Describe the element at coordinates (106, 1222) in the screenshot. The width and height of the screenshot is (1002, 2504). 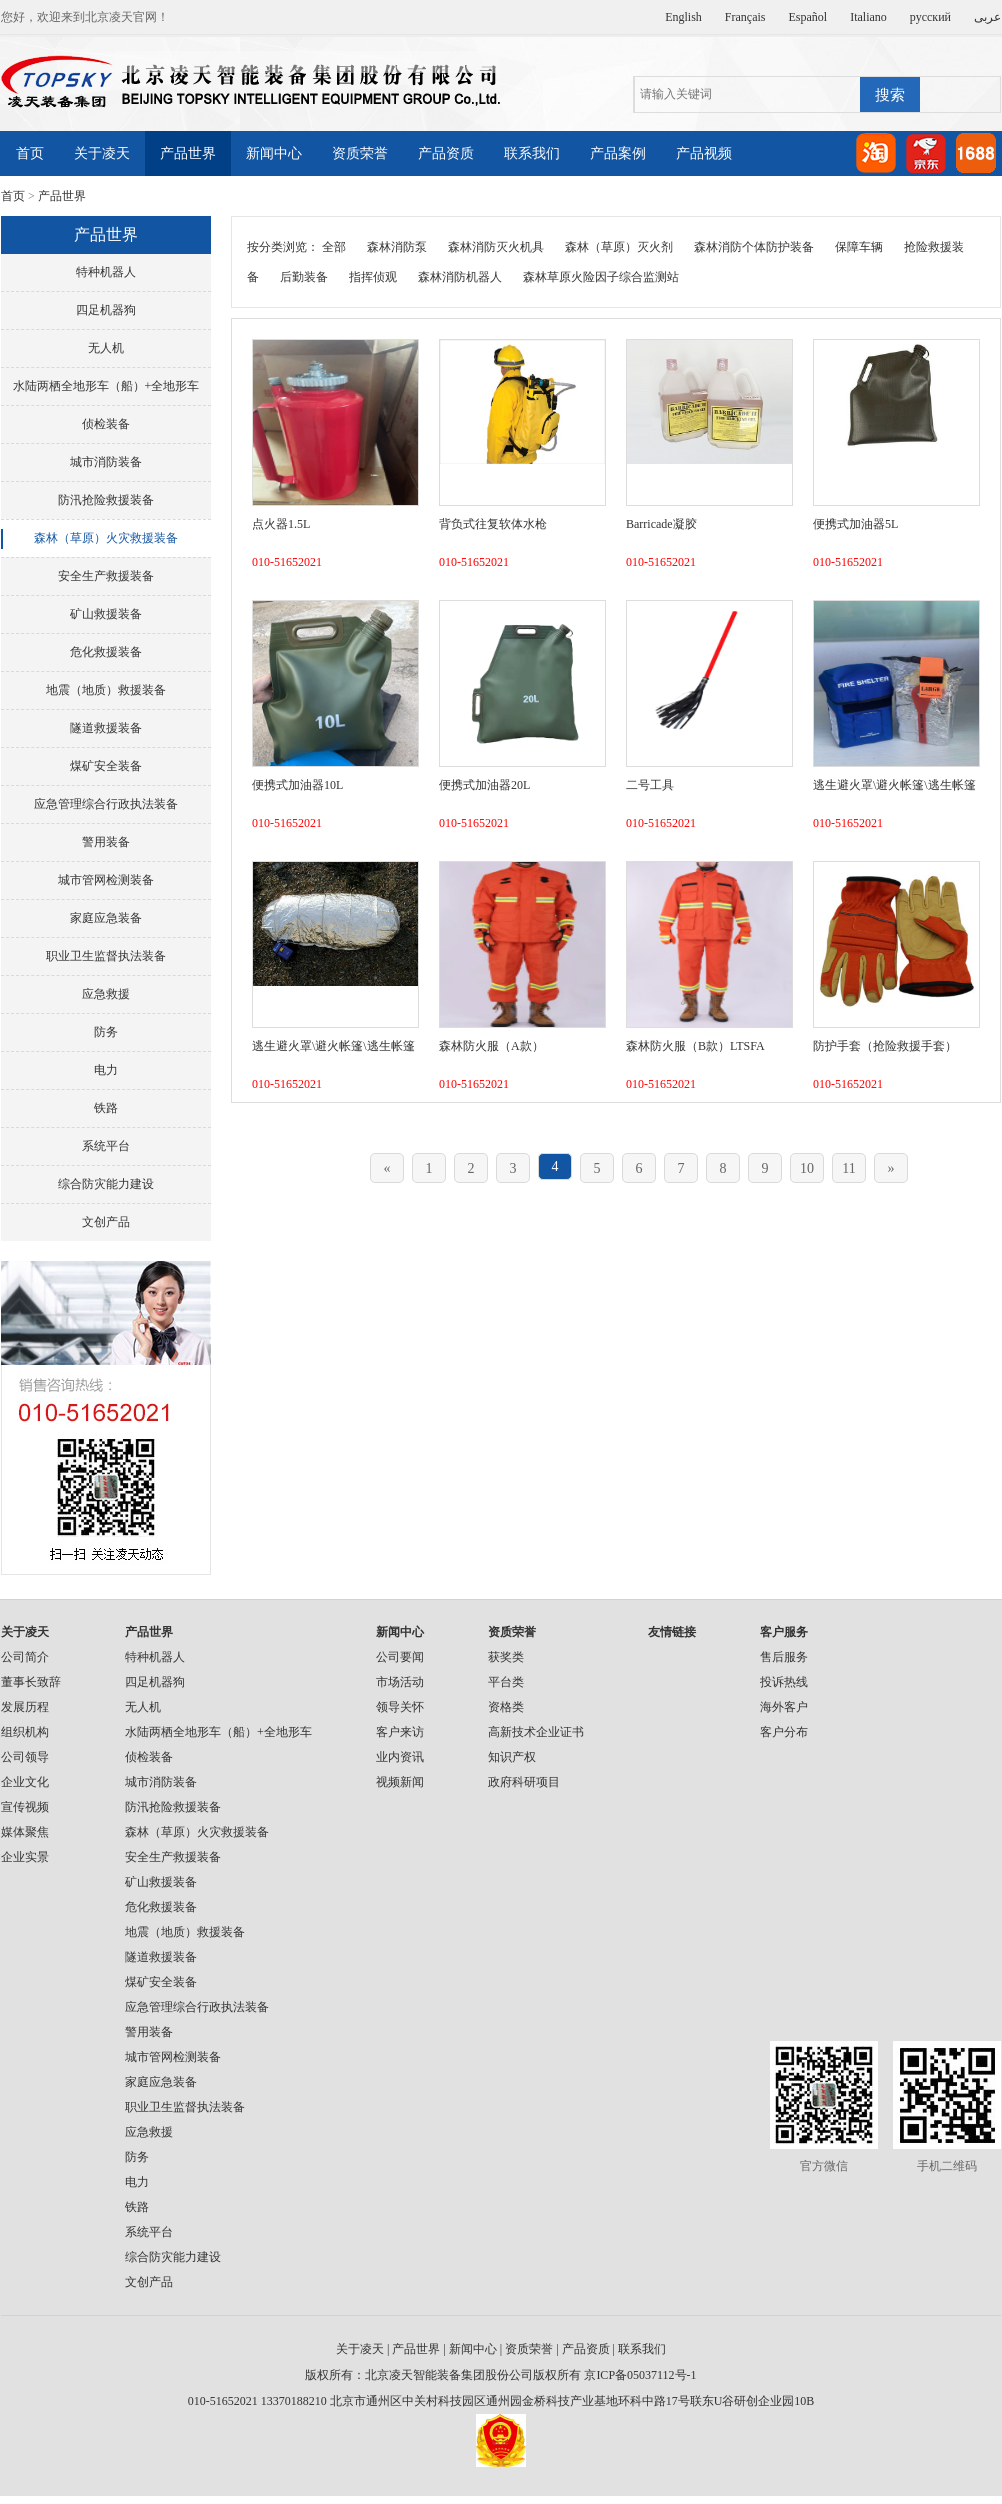
I see `文创产品` at that location.